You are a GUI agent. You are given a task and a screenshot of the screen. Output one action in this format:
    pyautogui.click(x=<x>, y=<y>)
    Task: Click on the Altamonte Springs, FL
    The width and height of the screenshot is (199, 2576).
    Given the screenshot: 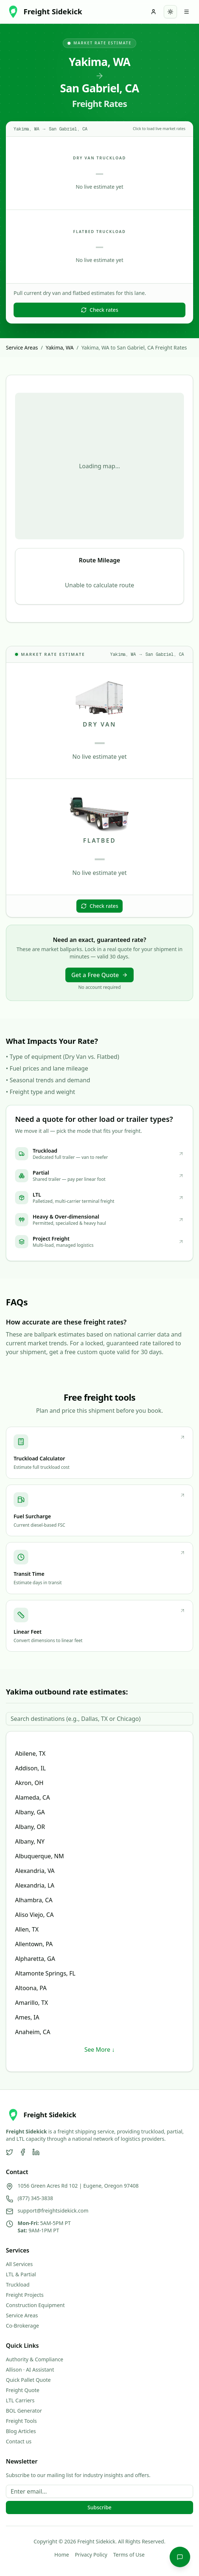 What is the action you would take?
    pyautogui.click(x=45, y=1973)
    